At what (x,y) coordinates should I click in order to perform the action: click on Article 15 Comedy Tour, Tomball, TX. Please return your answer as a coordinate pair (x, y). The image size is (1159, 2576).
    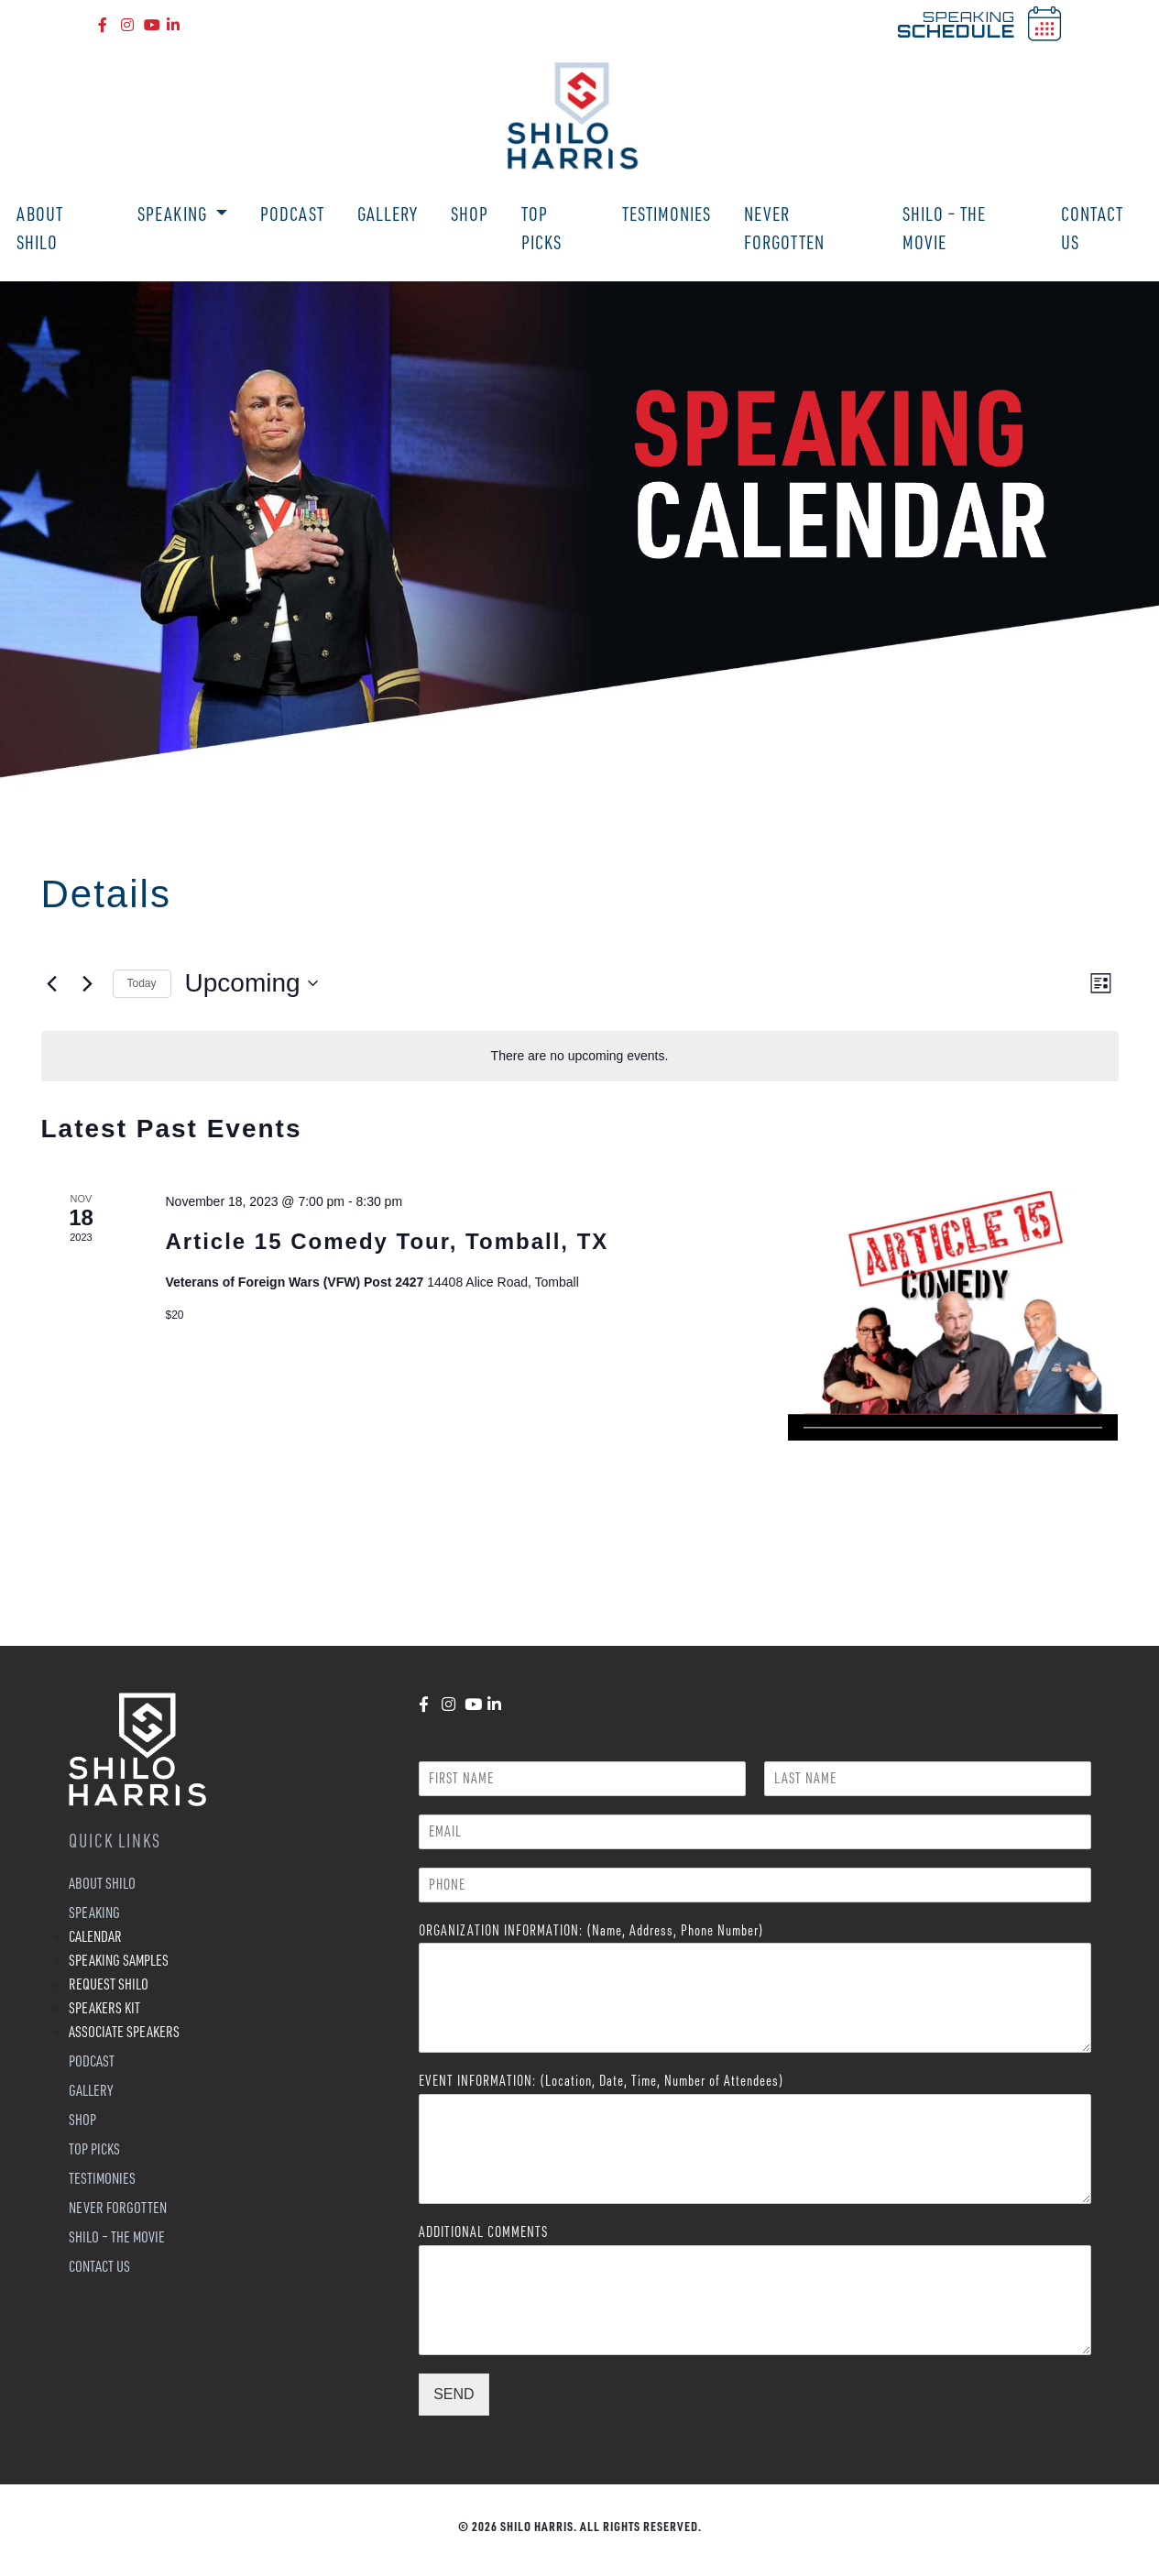
    Looking at the image, I should click on (386, 1241).